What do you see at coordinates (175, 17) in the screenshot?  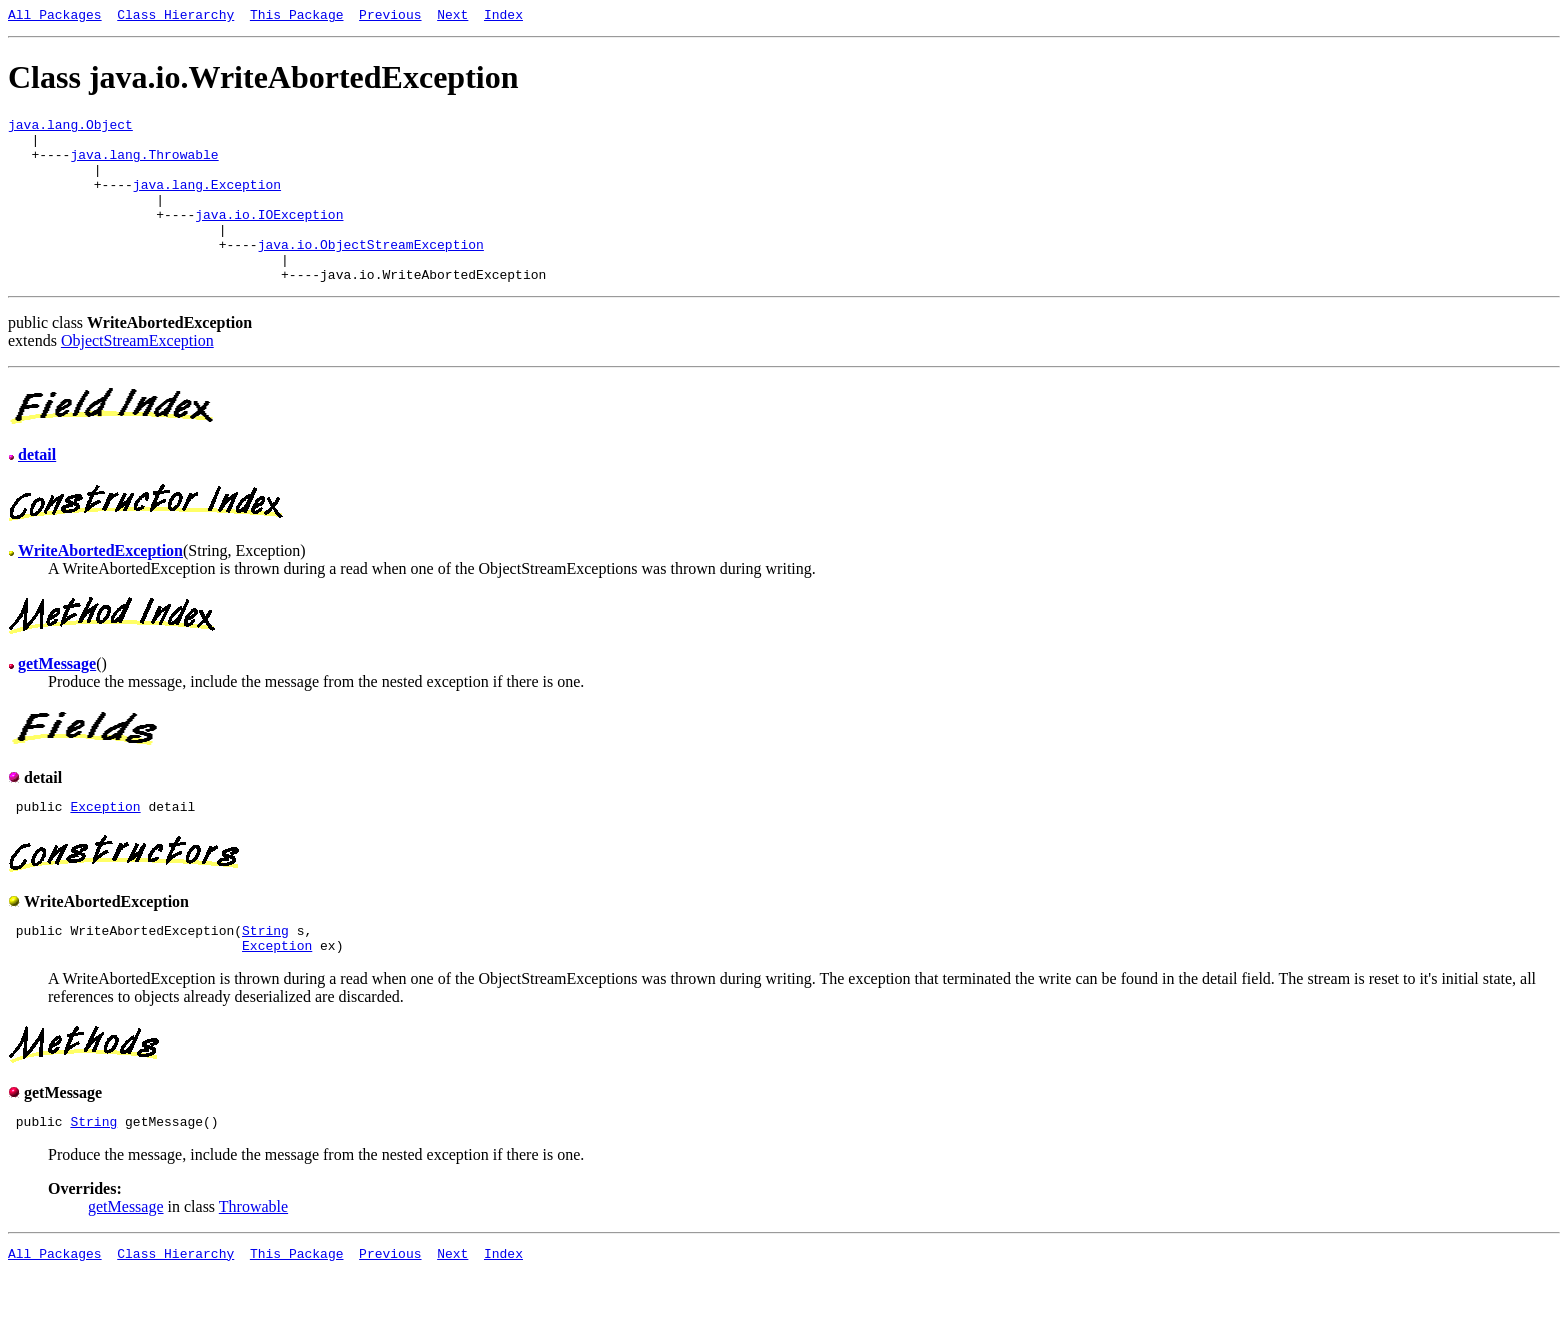 I see `Class Hierarchy` at bounding box center [175, 17].